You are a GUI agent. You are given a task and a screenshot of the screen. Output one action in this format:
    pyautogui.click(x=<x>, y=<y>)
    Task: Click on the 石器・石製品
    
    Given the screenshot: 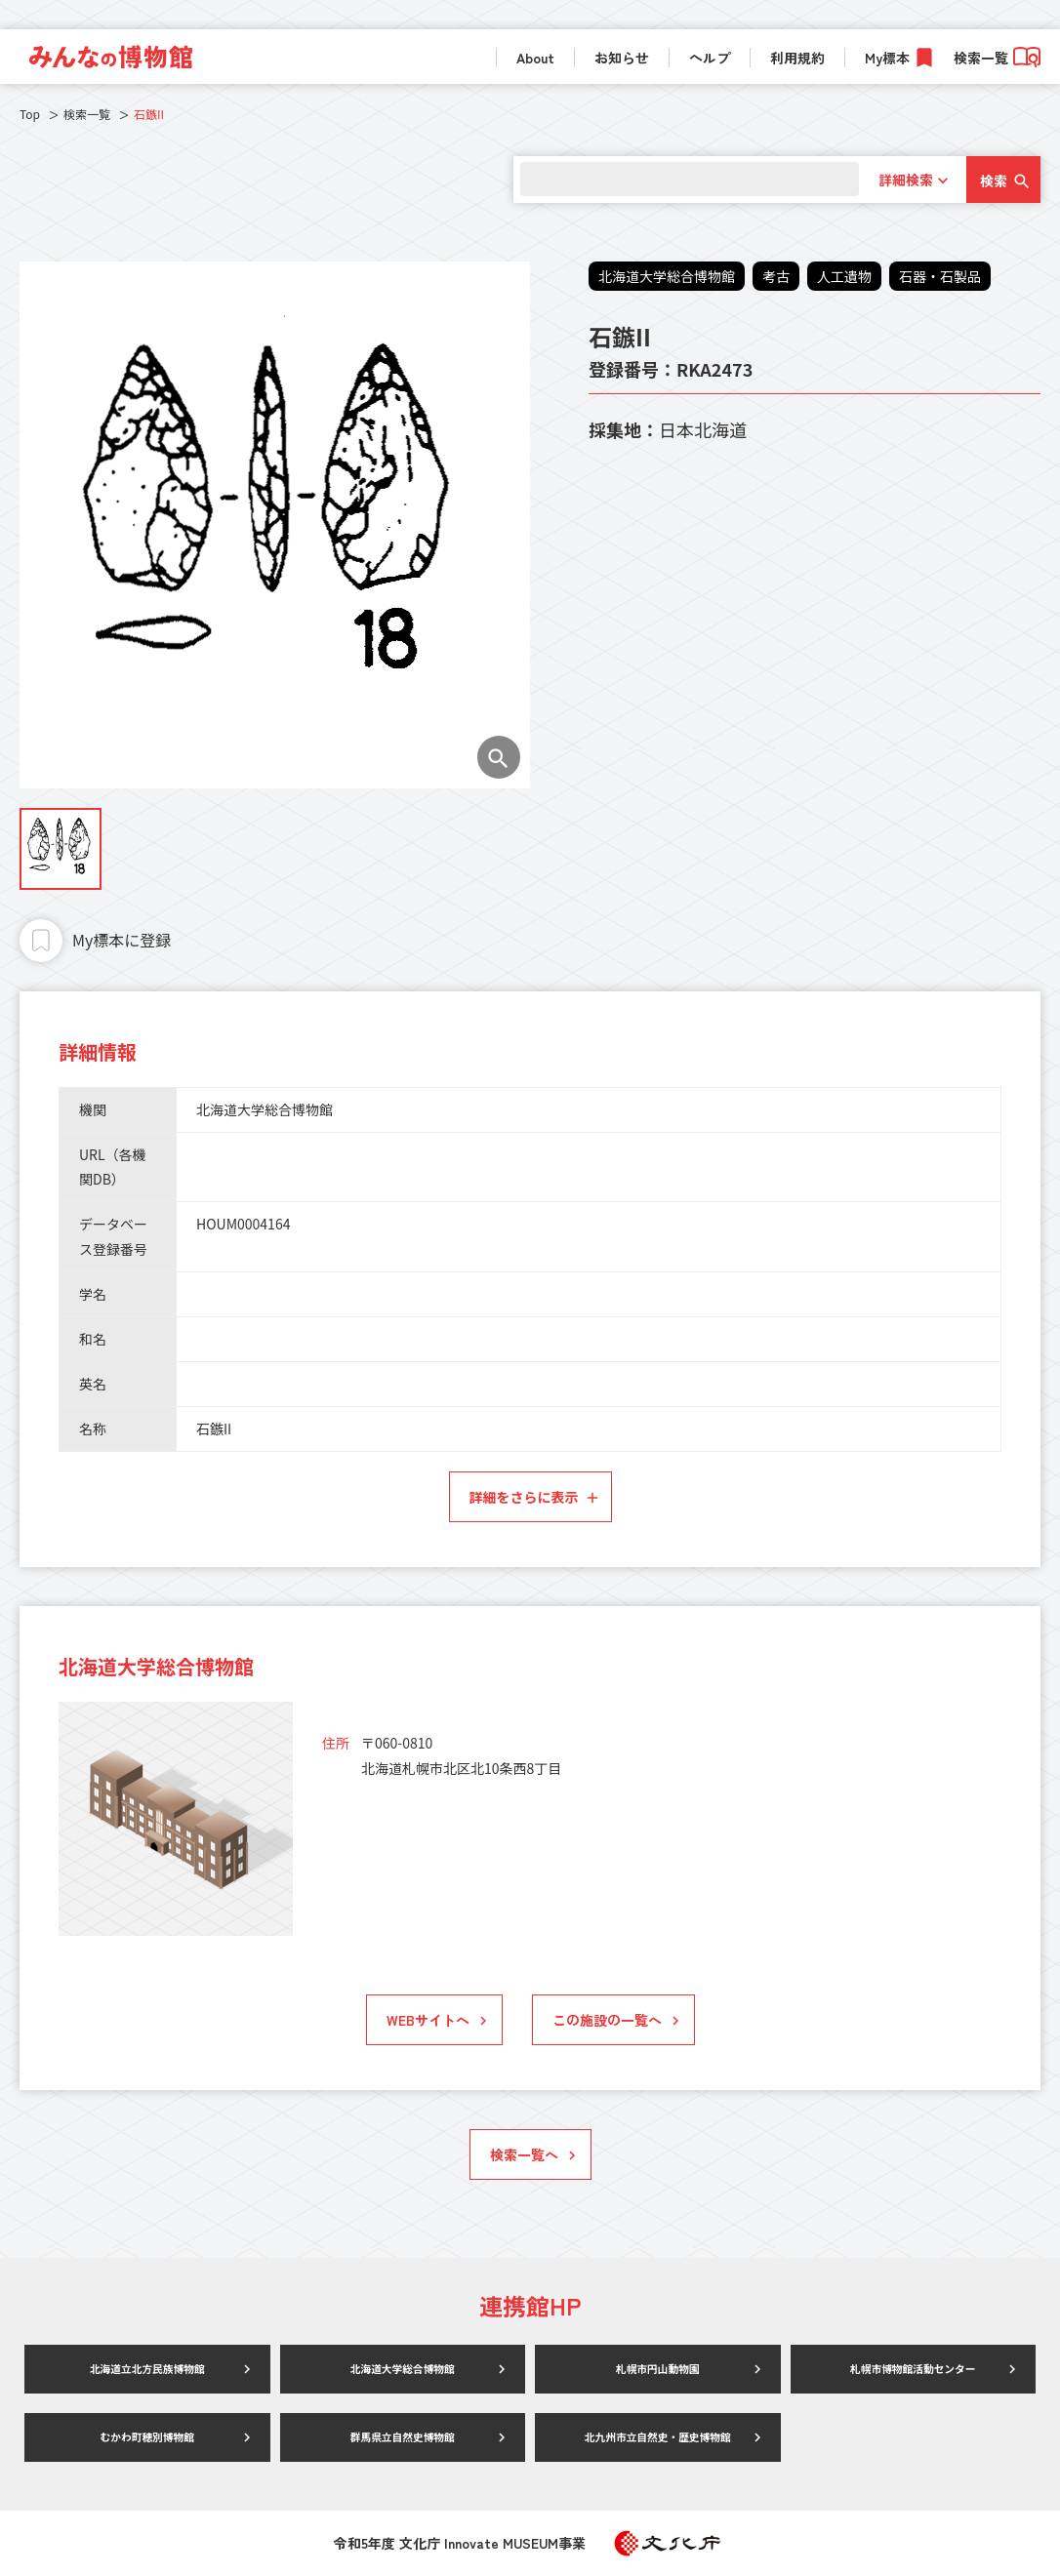 What is the action you would take?
    pyautogui.click(x=940, y=276)
    